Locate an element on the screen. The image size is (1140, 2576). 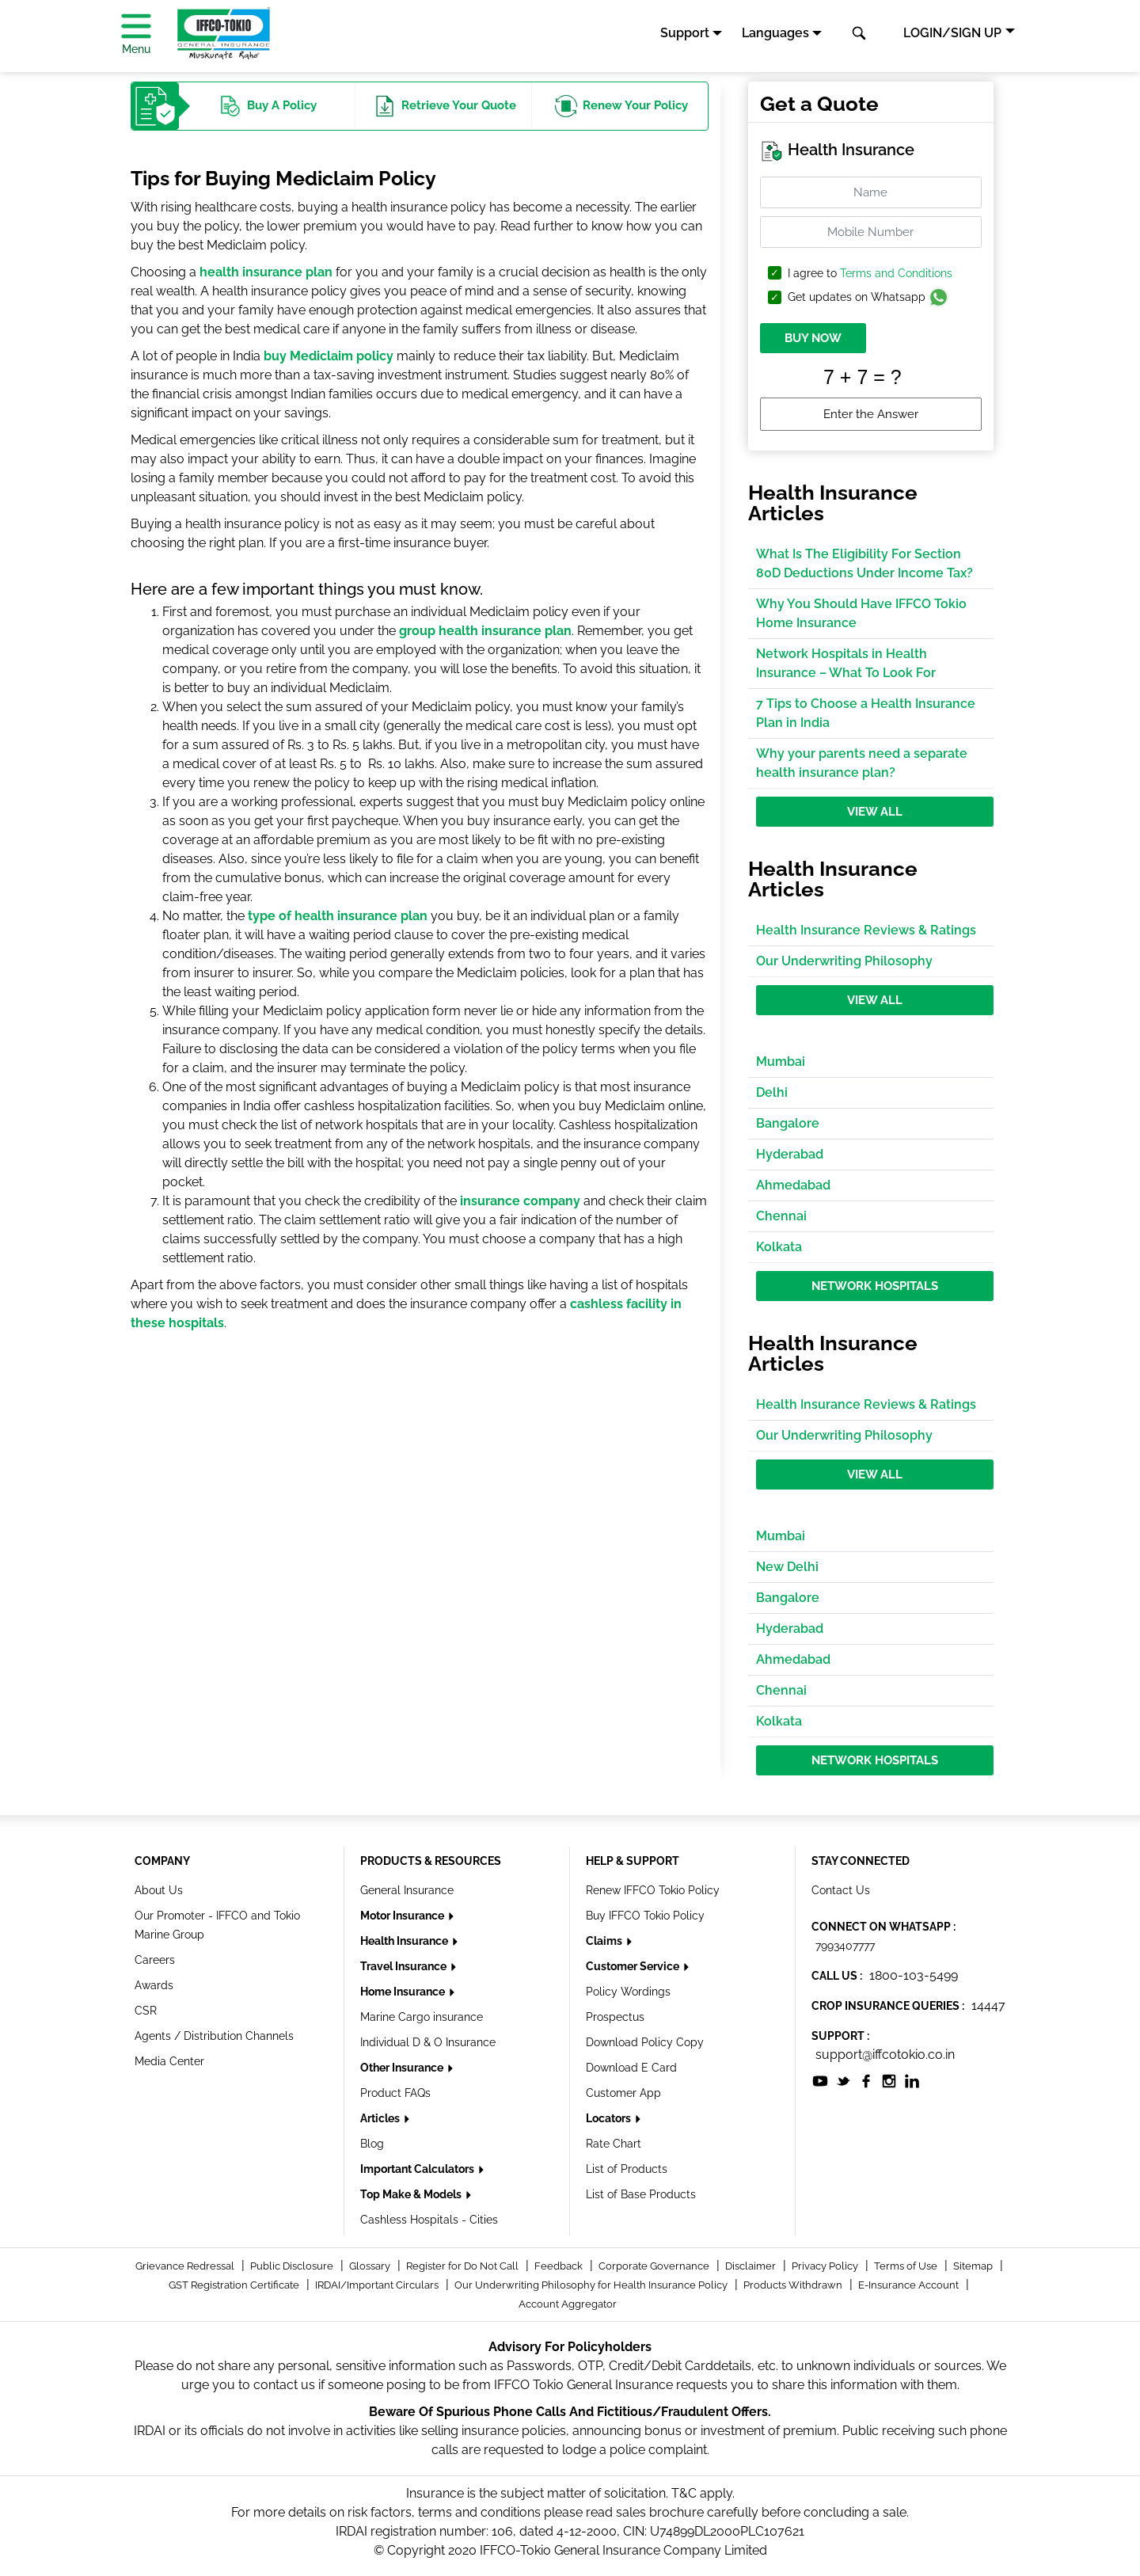
Download E Card is located at coordinates (631, 2067).